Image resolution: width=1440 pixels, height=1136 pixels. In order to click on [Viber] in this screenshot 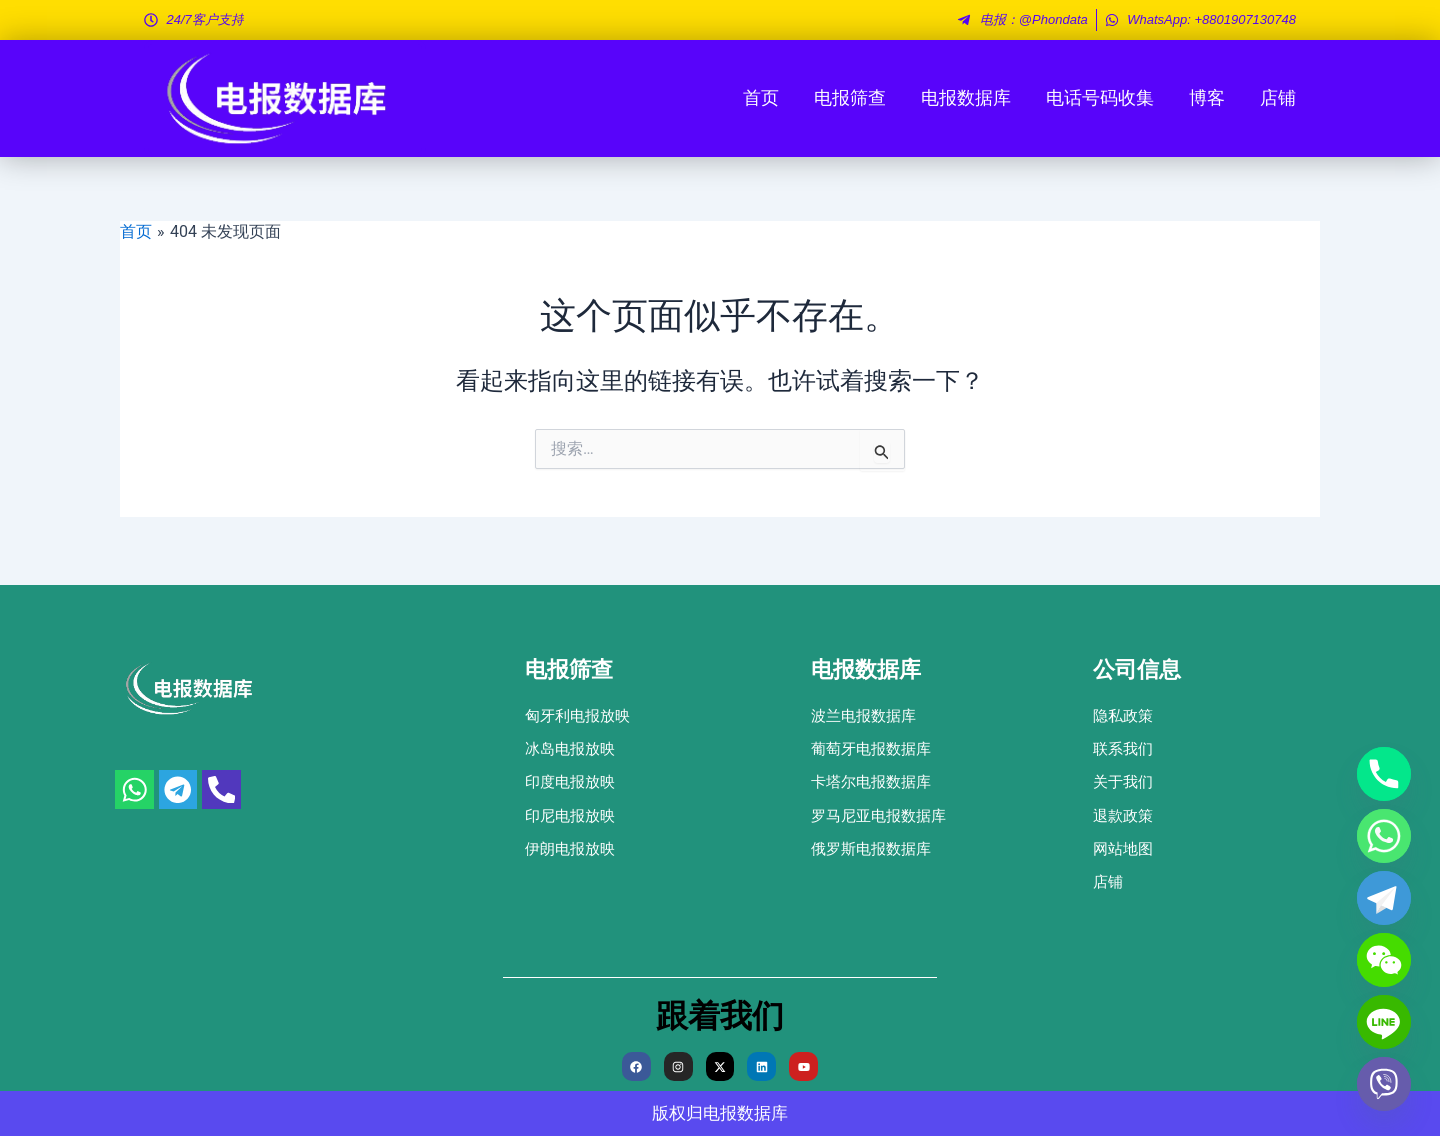, I will do `click(1384, 1084)`.